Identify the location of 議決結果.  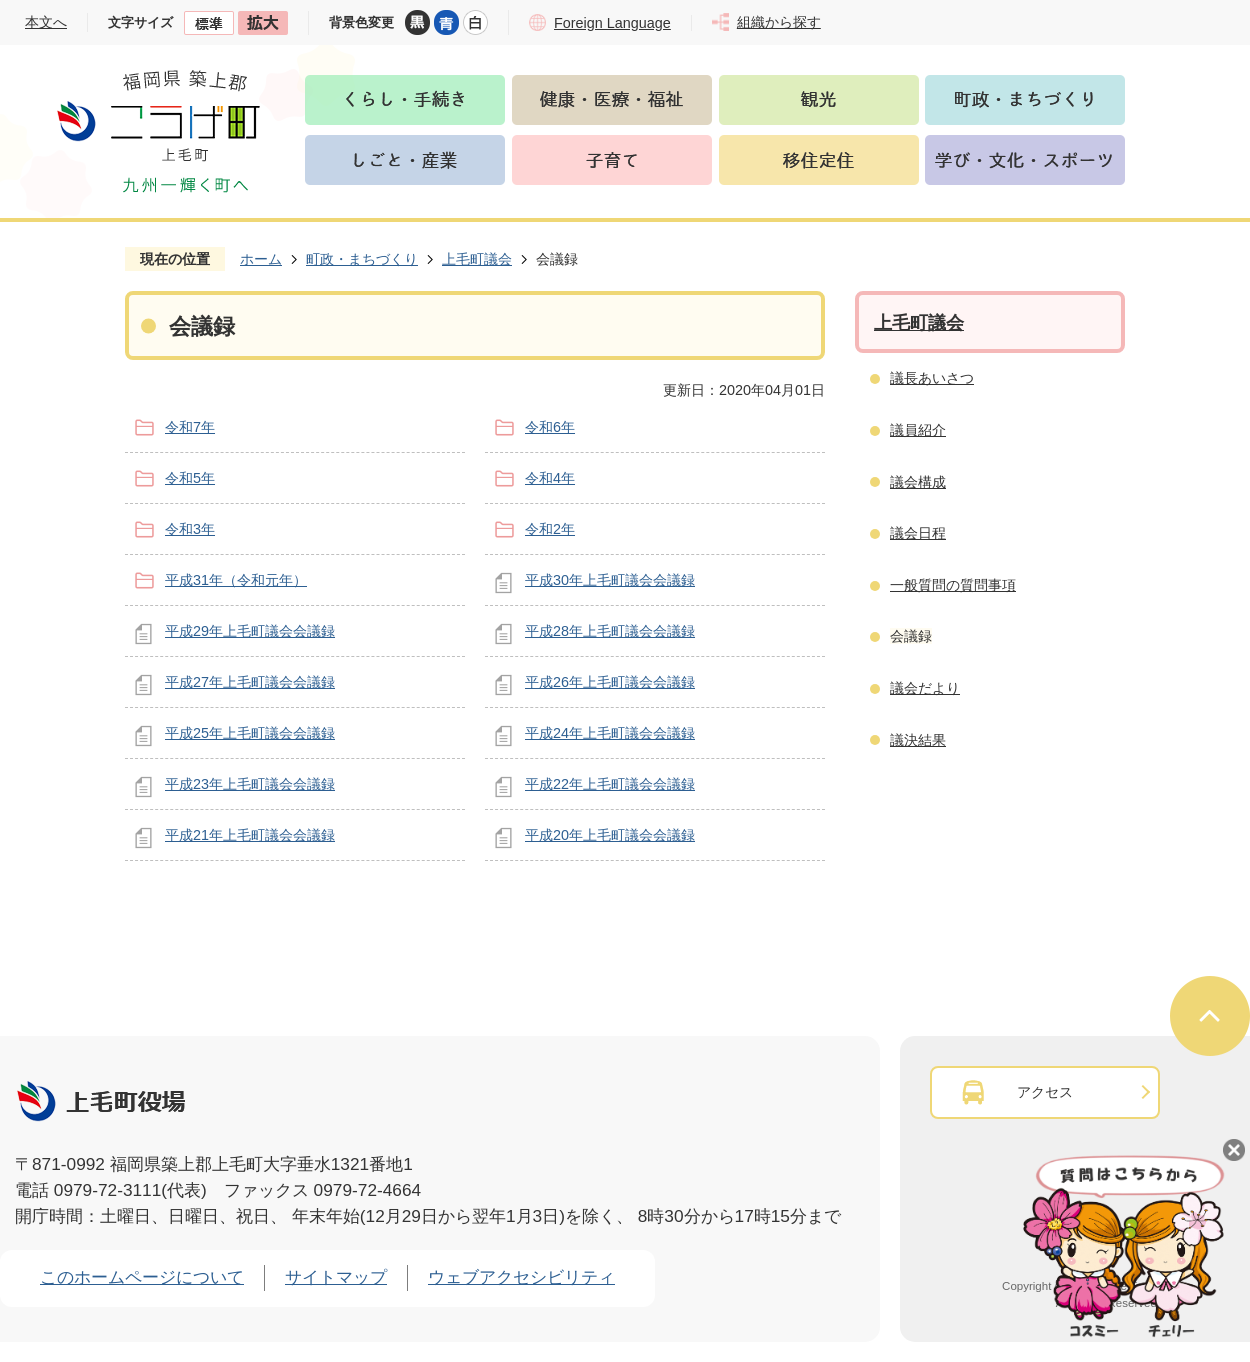
(918, 740).